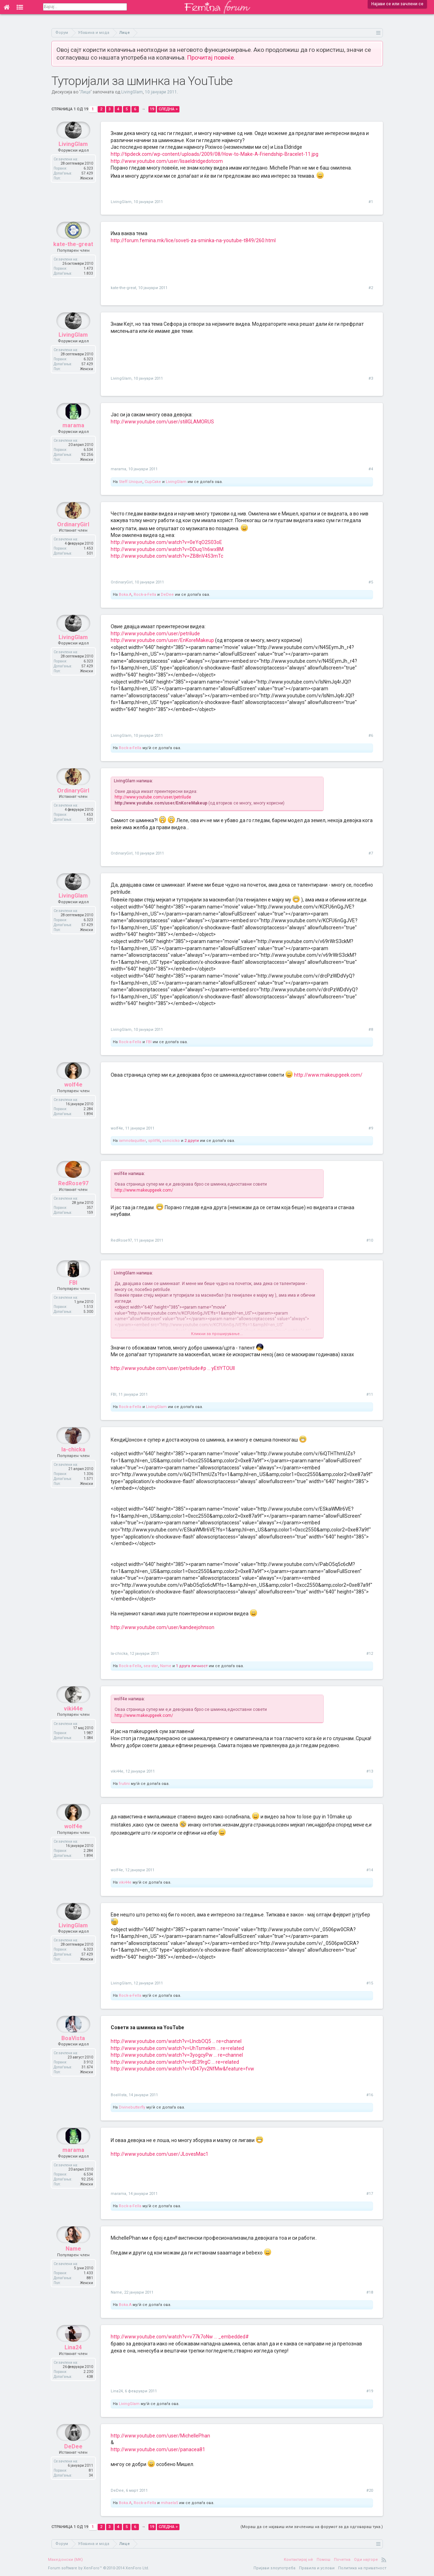 Image resolution: width=434 pixels, height=2576 pixels. Describe the element at coordinates (323, 2559) in the screenshot. I see `Помош` at that location.